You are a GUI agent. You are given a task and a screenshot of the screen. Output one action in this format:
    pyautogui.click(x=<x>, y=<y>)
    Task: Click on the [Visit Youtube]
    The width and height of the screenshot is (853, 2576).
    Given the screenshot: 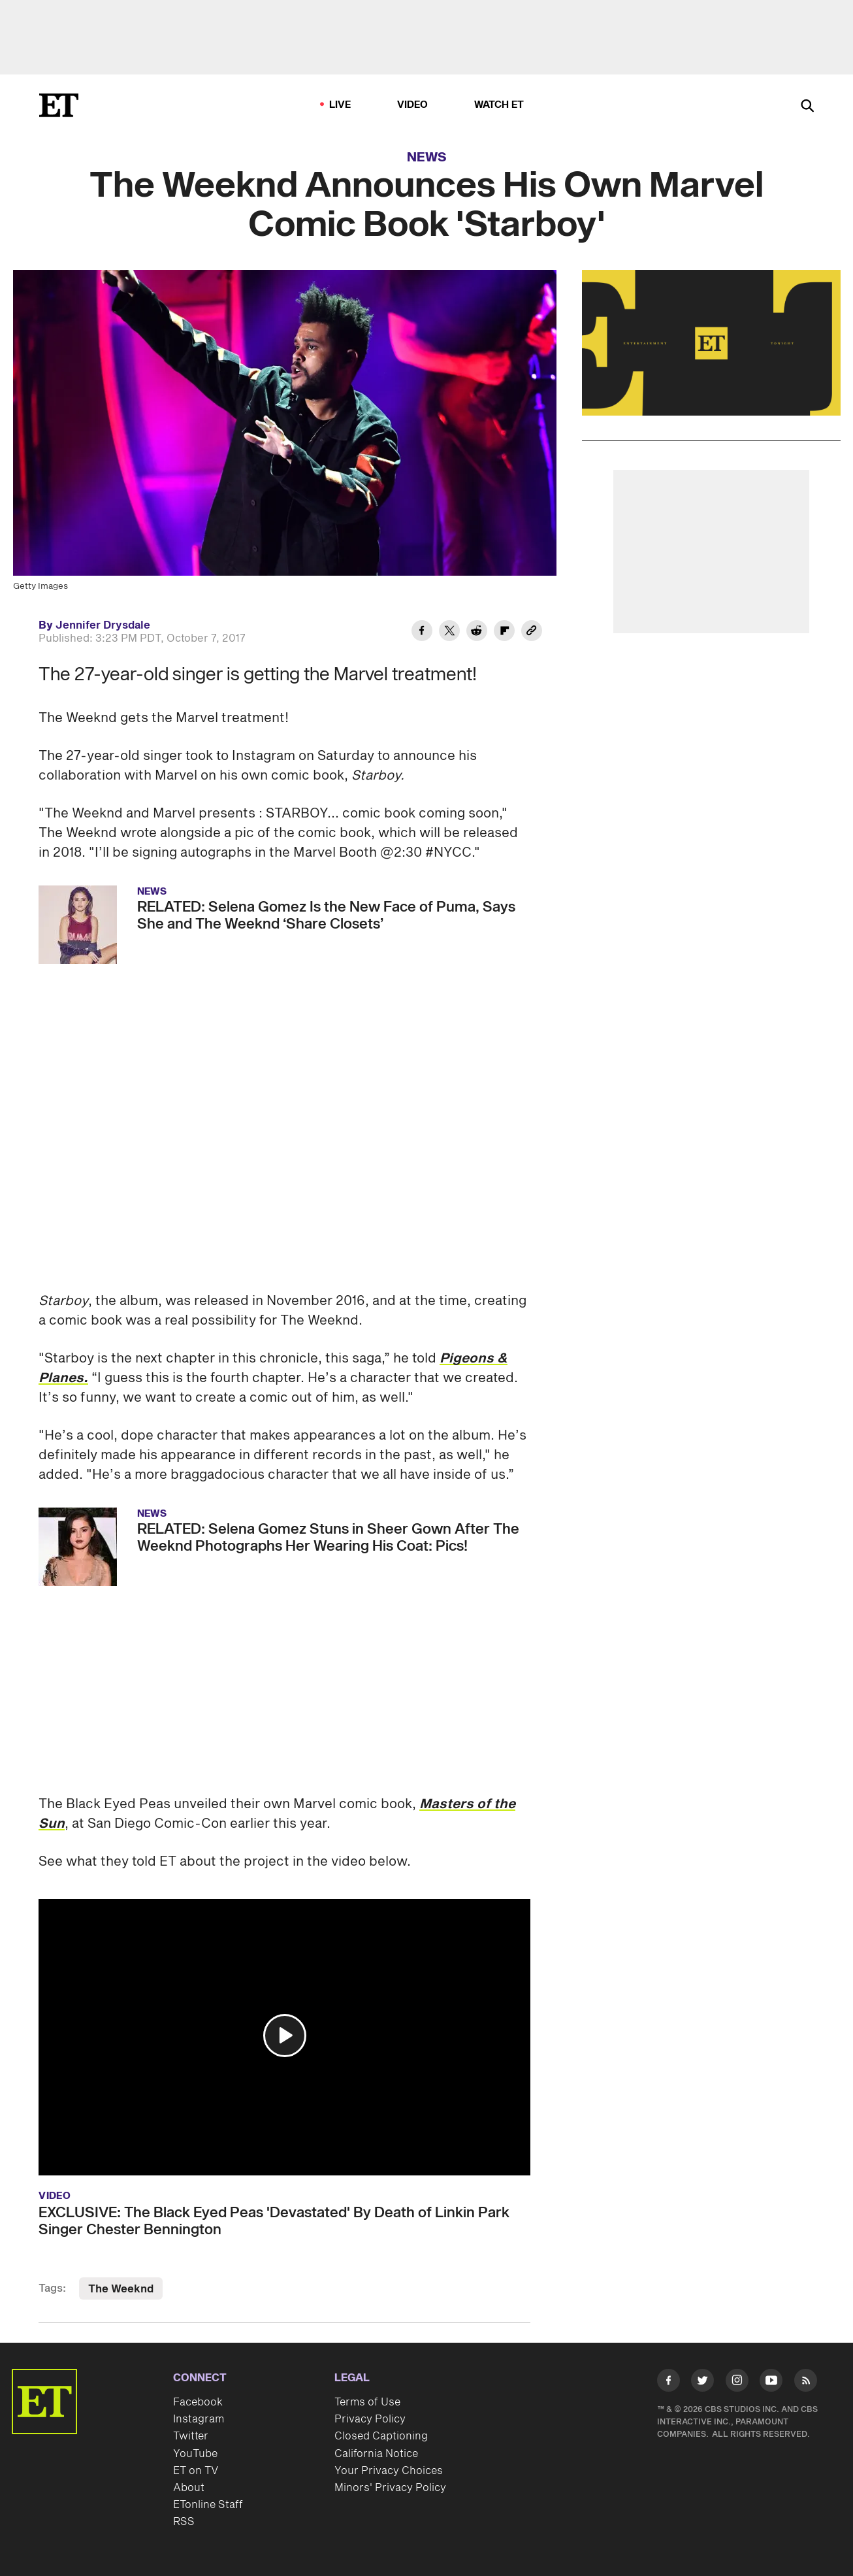 What is the action you would take?
    pyautogui.click(x=771, y=2383)
    